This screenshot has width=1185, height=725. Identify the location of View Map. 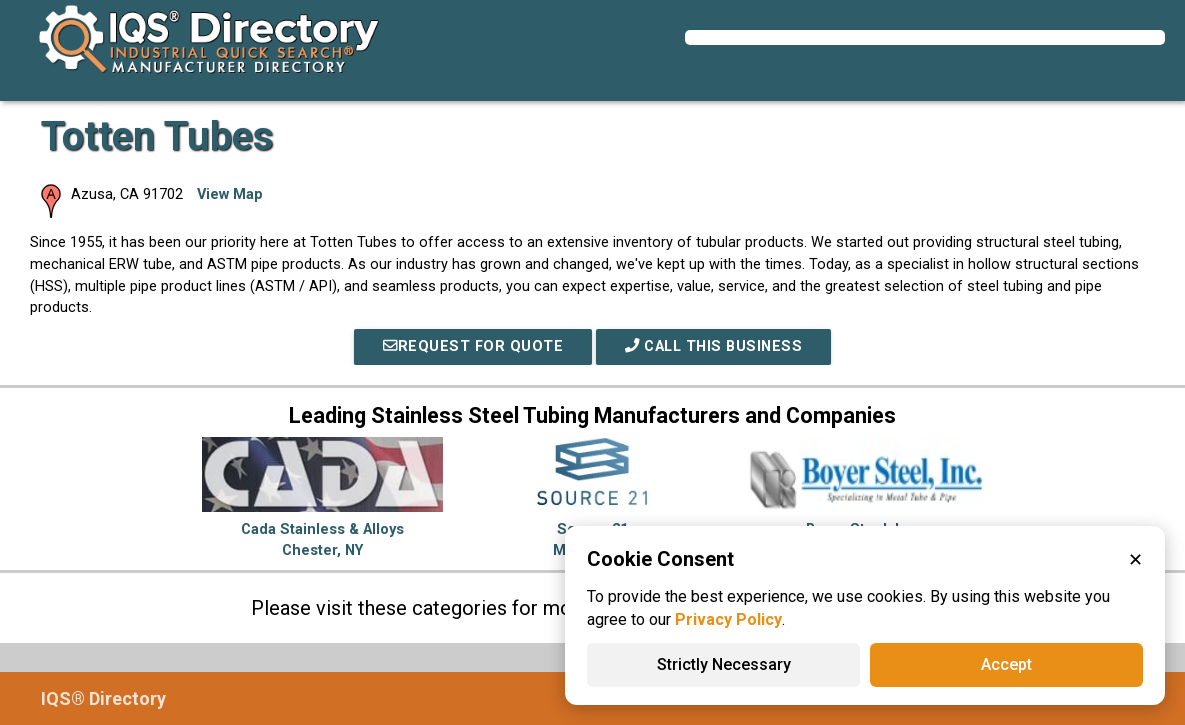
(230, 194).